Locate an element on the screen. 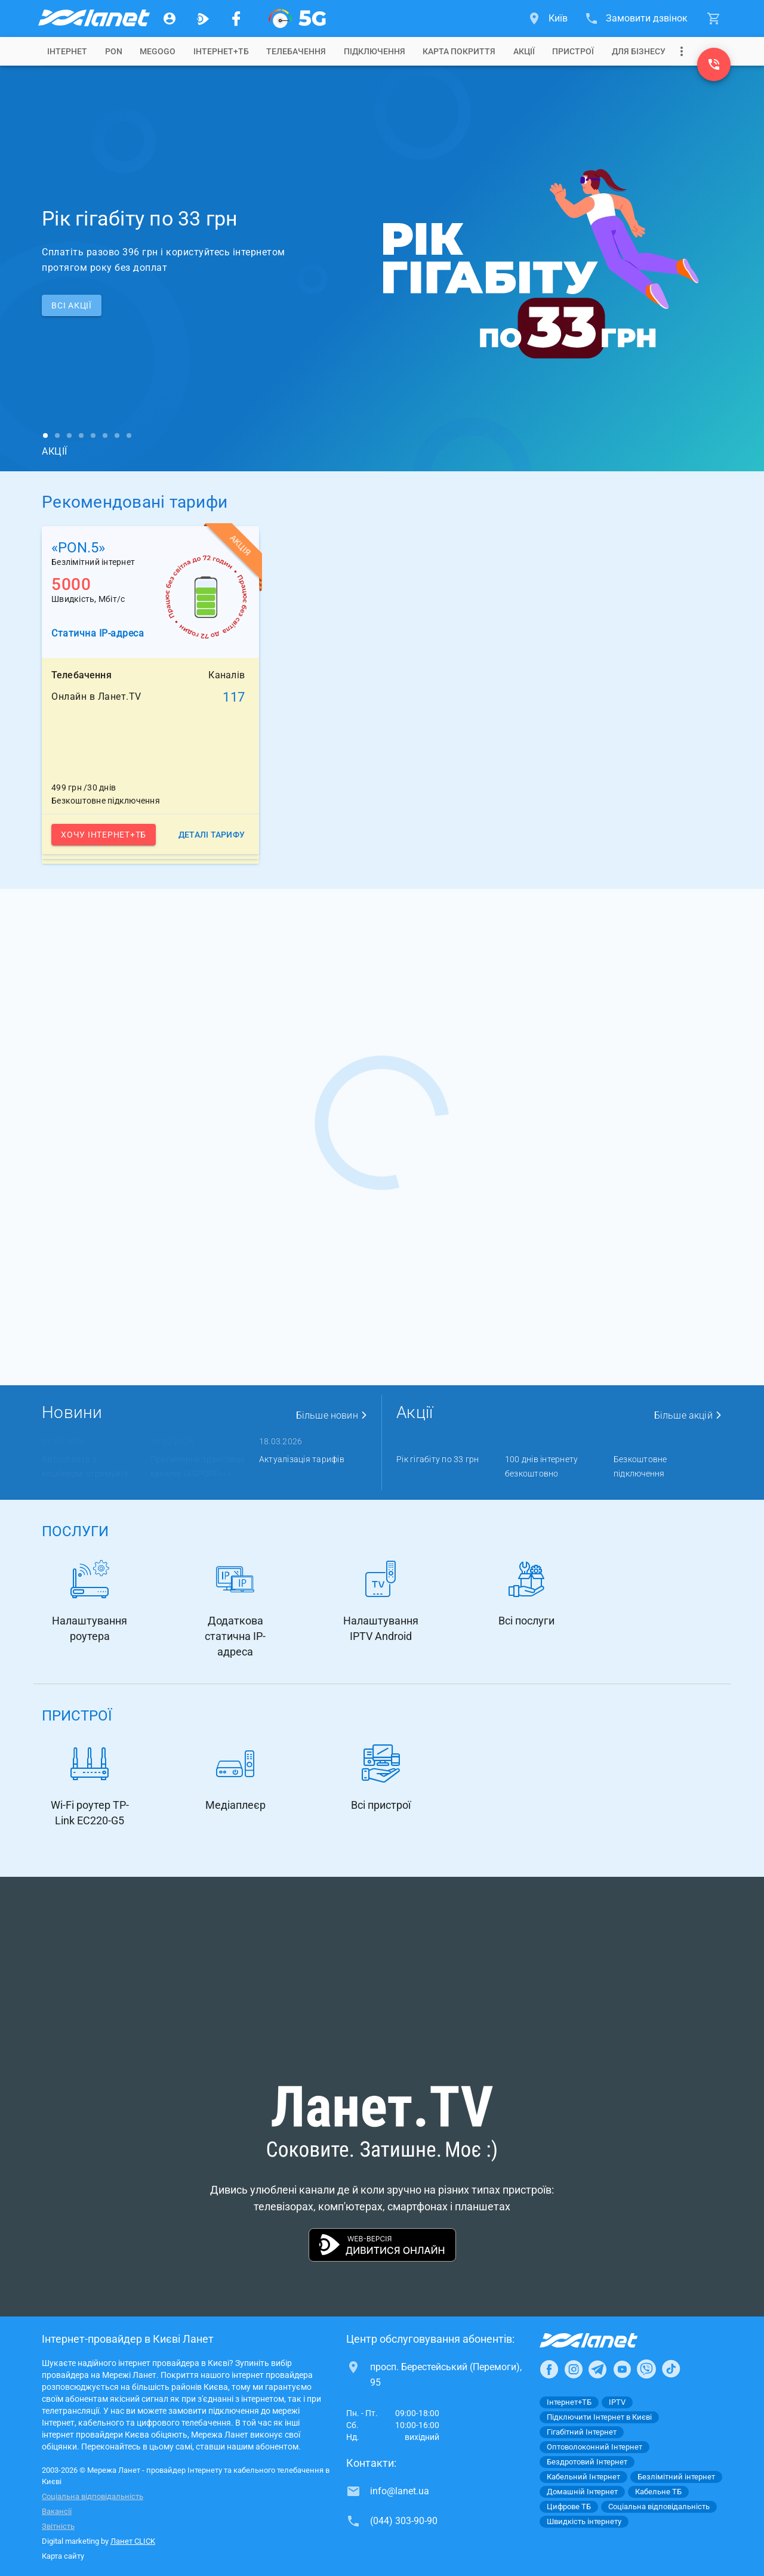  Соціальна відповідальність is located at coordinates (92, 2496).